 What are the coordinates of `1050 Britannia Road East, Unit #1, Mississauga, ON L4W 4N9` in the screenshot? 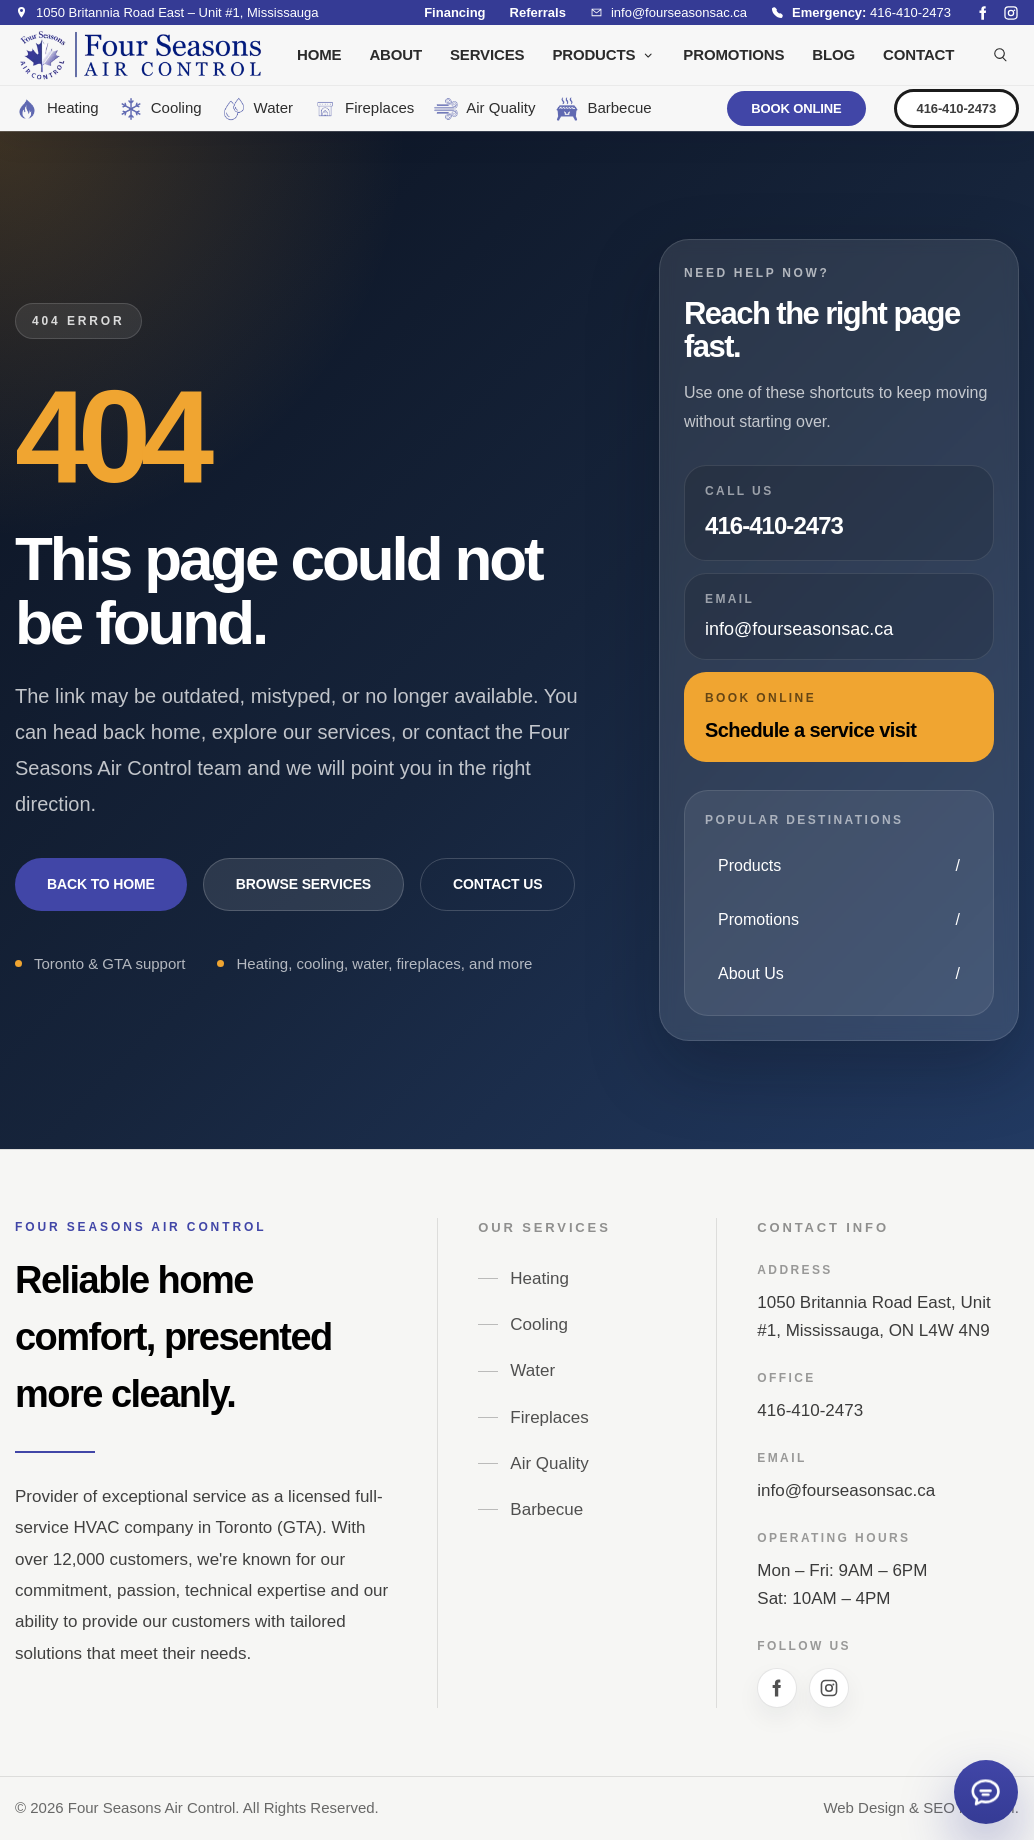 It's located at (873, 1316).